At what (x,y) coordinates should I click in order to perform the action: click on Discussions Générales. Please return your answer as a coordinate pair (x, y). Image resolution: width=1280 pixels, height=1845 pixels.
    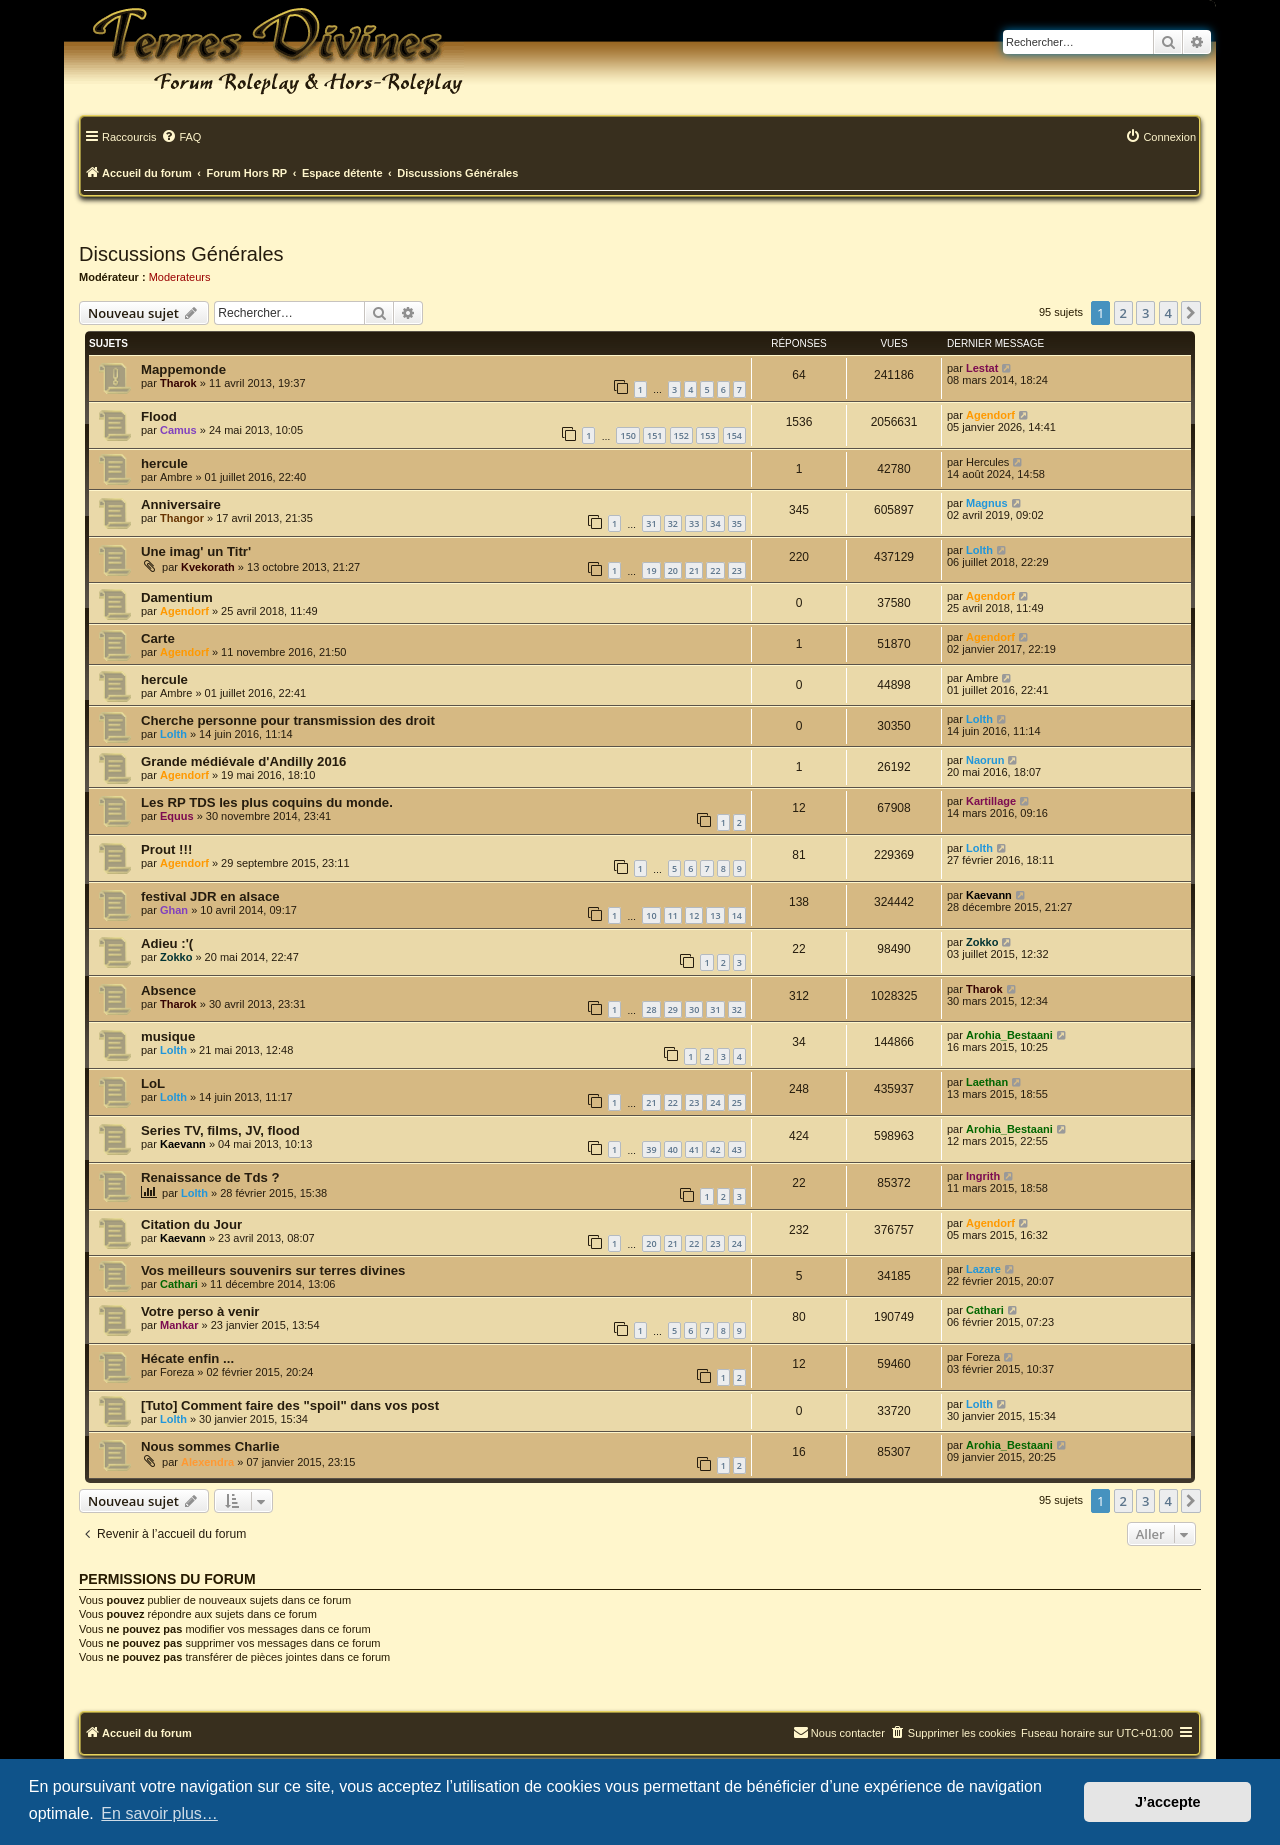
    Looking at the image, I should click on (181, 254).